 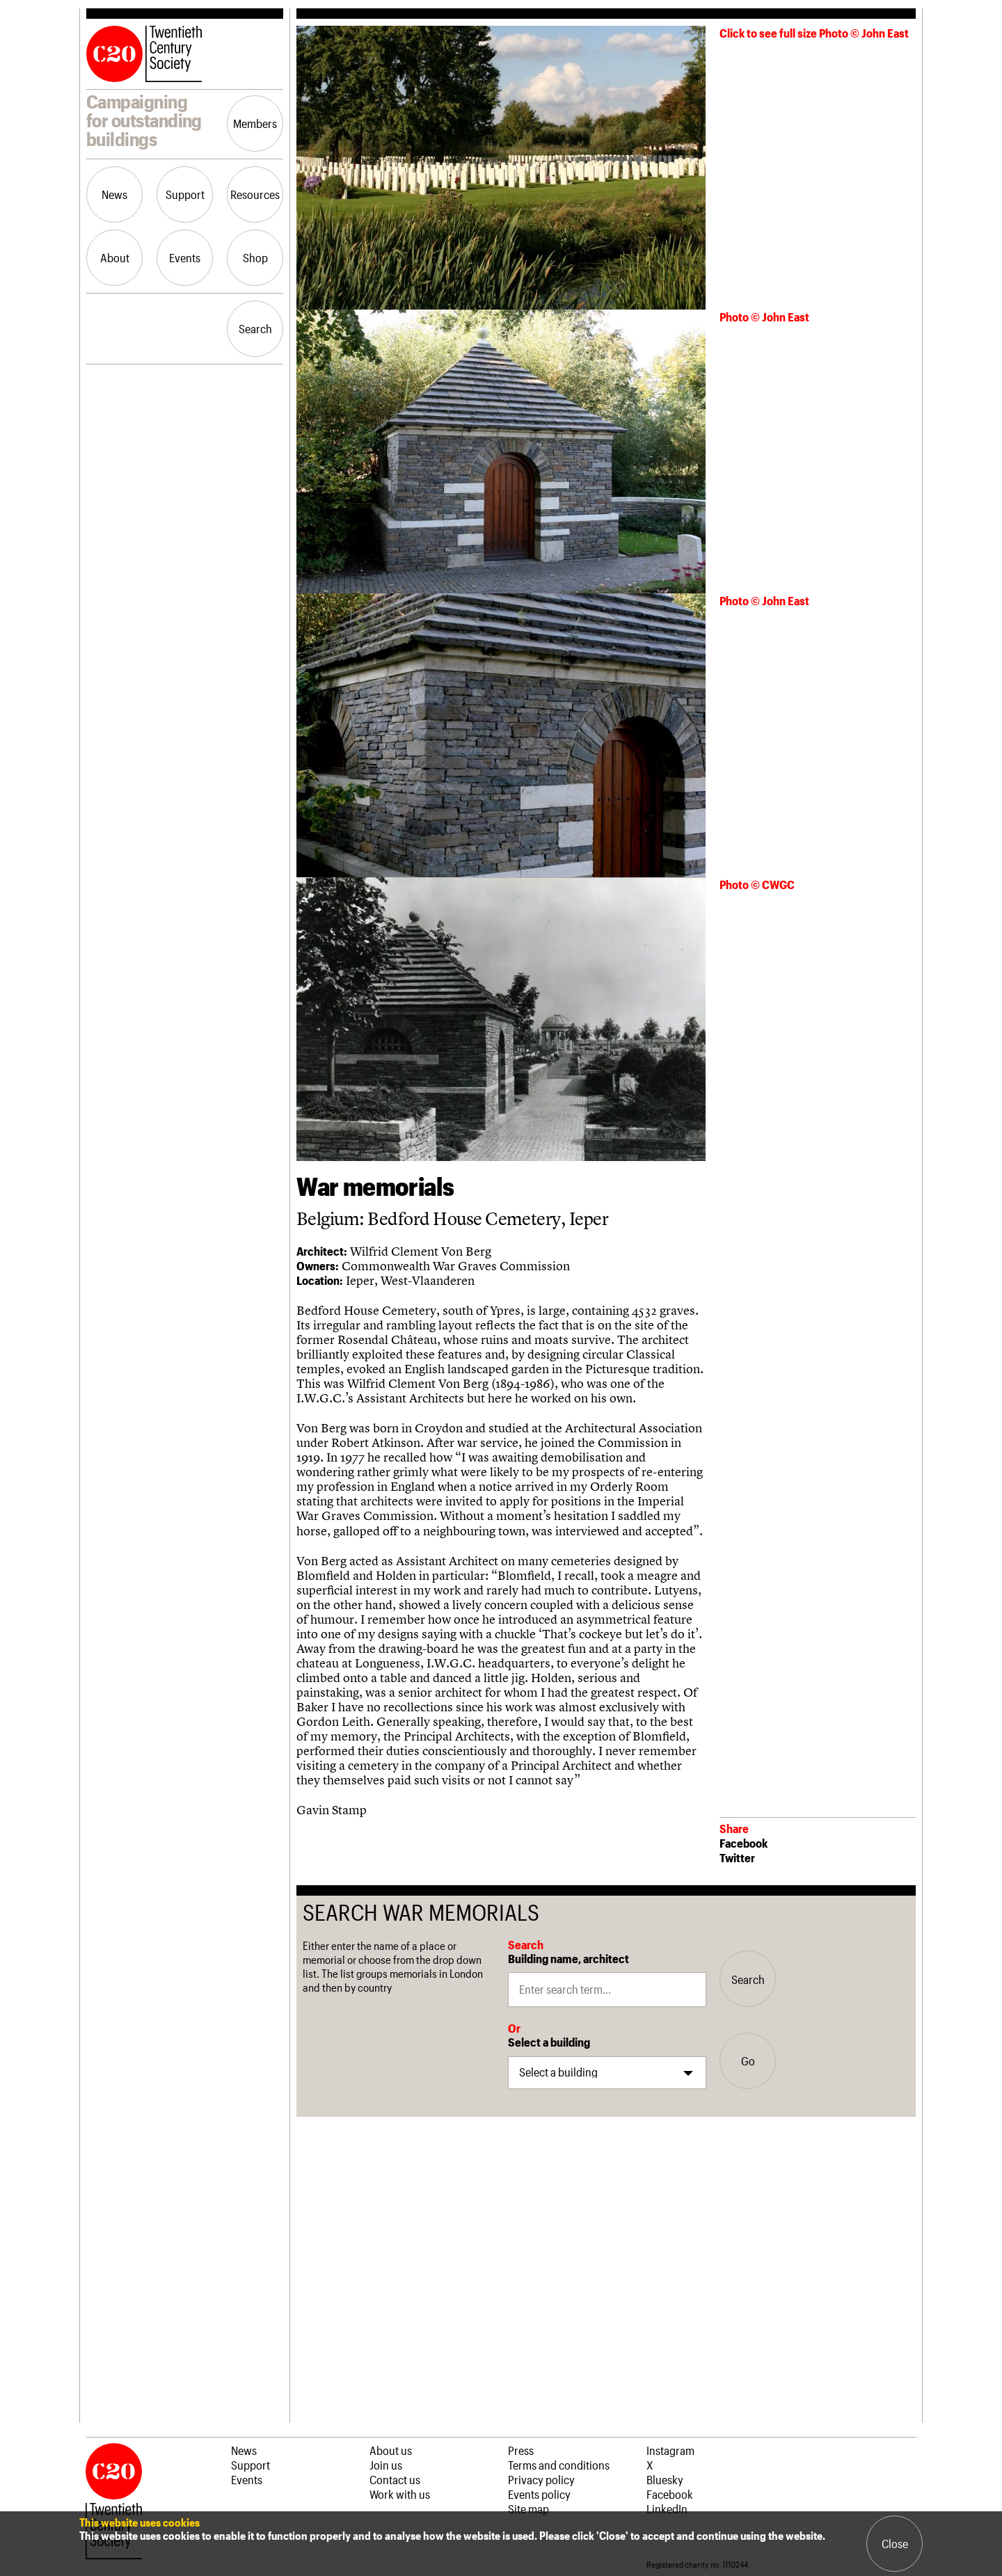 What do you see at coordinates (559, 2465) in the screenshot?
I see `Terms and conditions` at bounding box center [559, 2465].